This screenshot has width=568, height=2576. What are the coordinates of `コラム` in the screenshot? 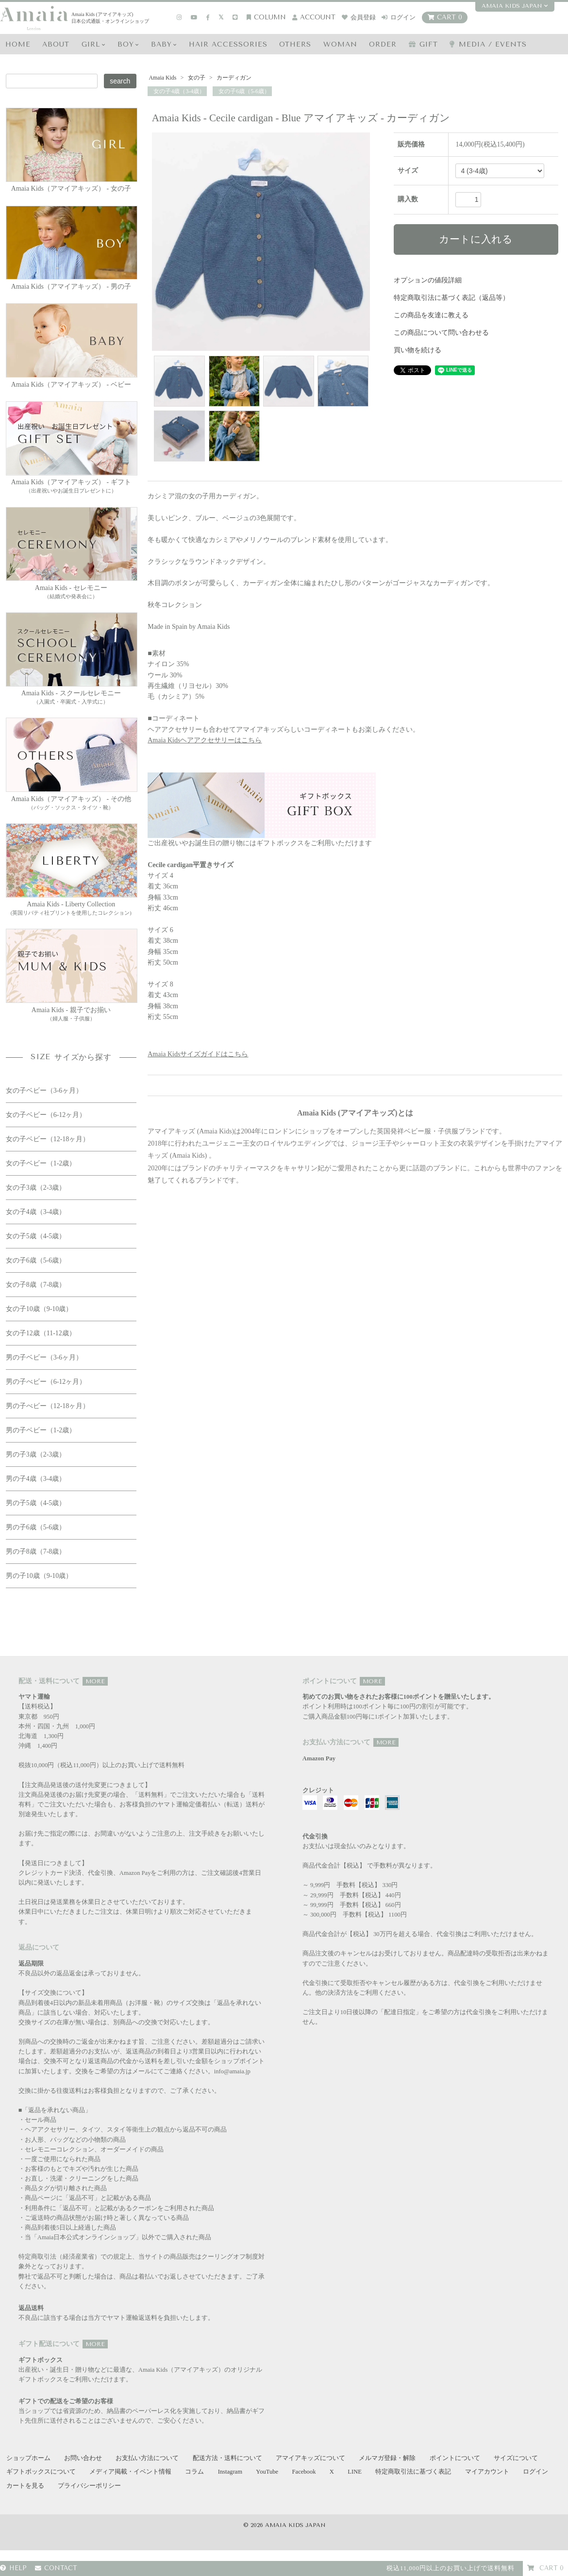 It's located at (194, 2471).